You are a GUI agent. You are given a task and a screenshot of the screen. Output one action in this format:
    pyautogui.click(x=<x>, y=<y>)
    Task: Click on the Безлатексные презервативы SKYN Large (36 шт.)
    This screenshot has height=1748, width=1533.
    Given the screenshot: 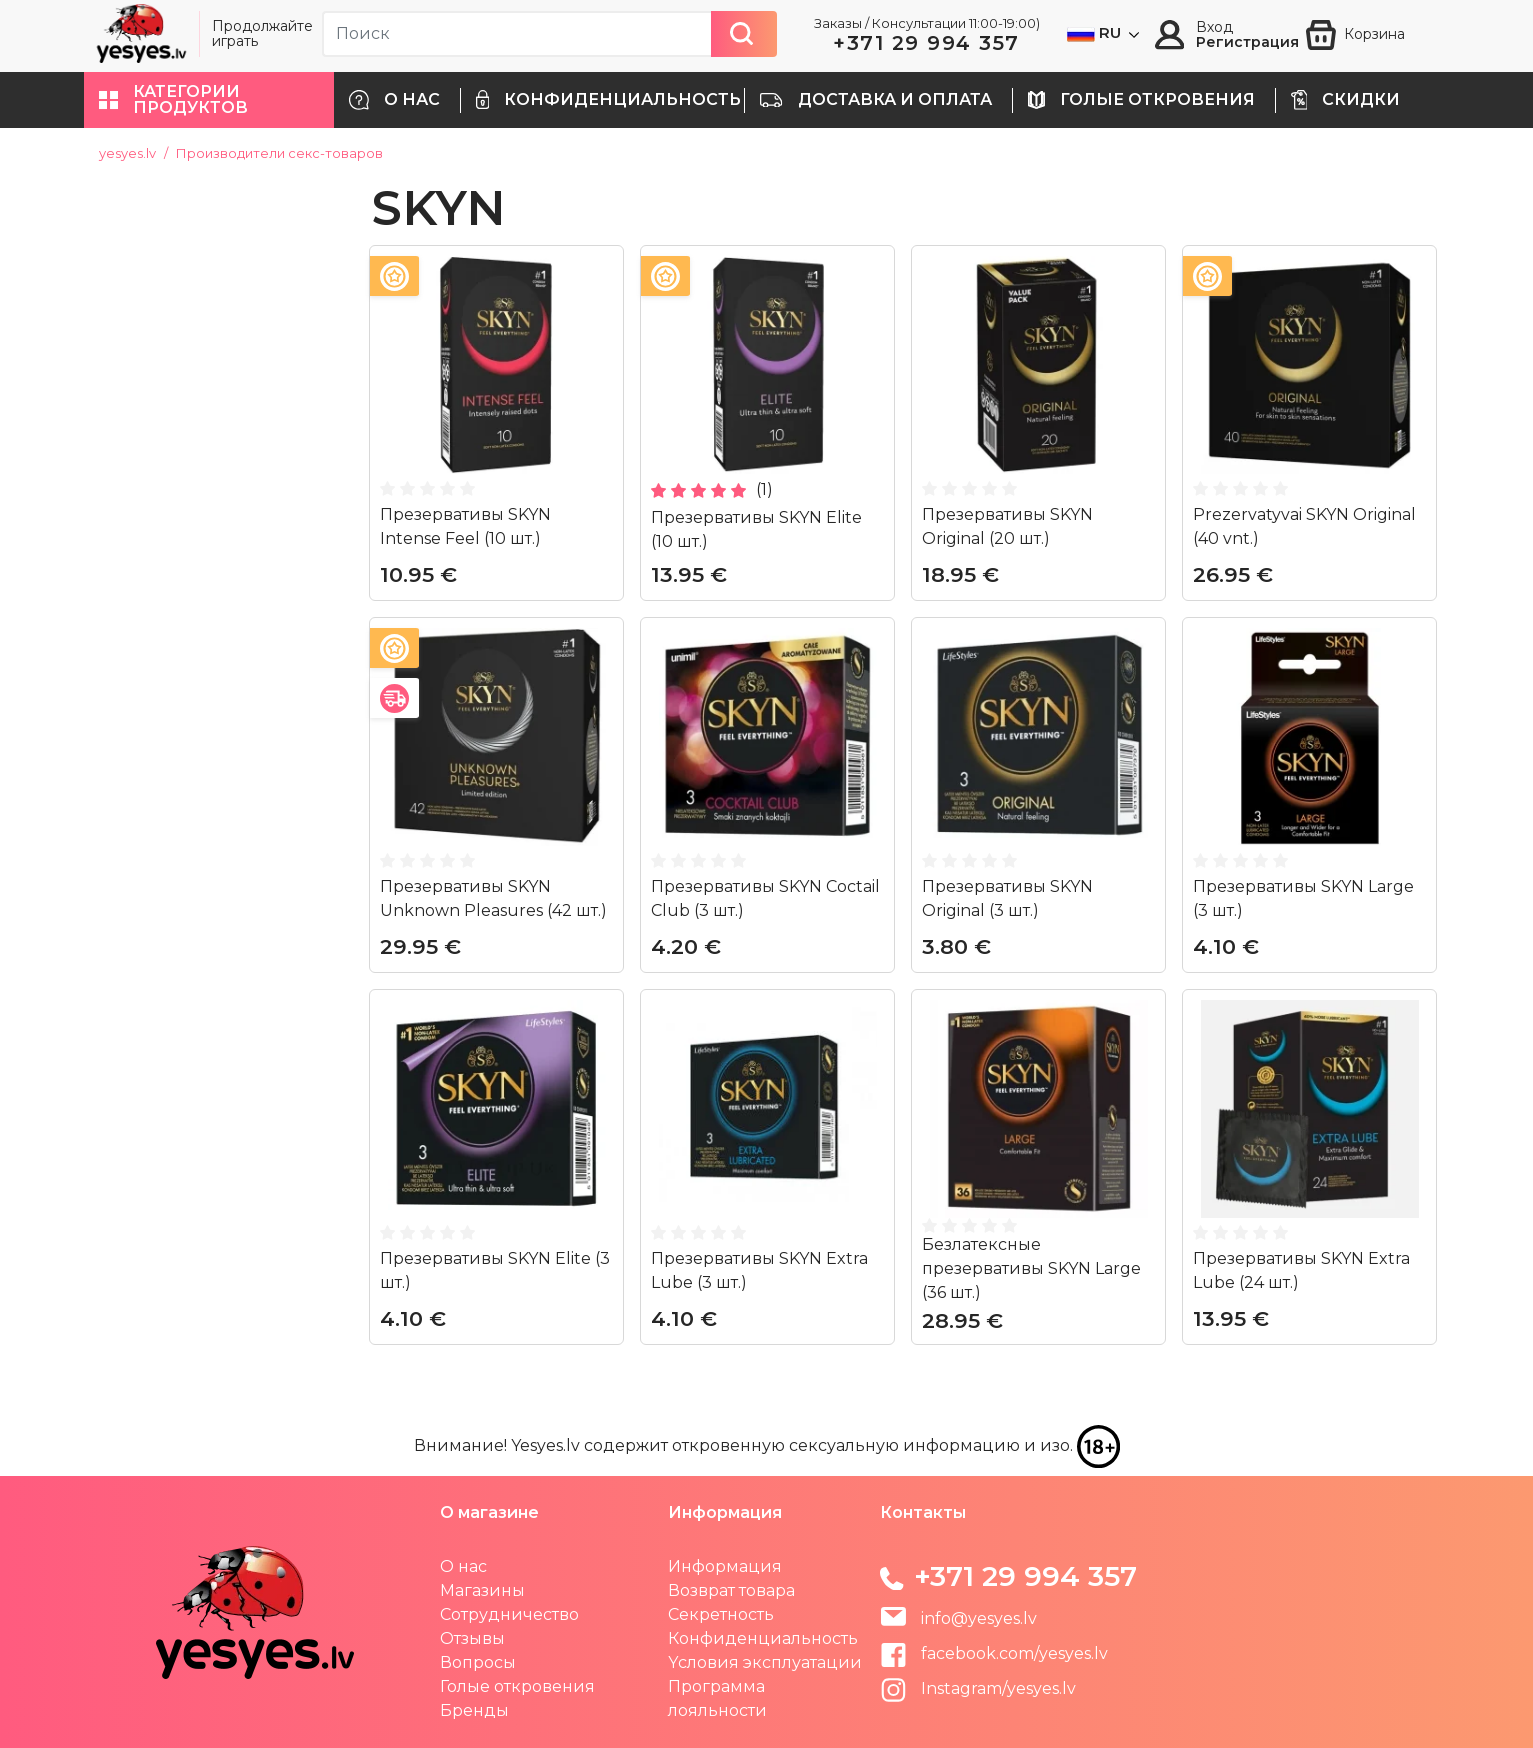 What is the action you would take?
    pyautogui.click(x=1031, y=1268)
    